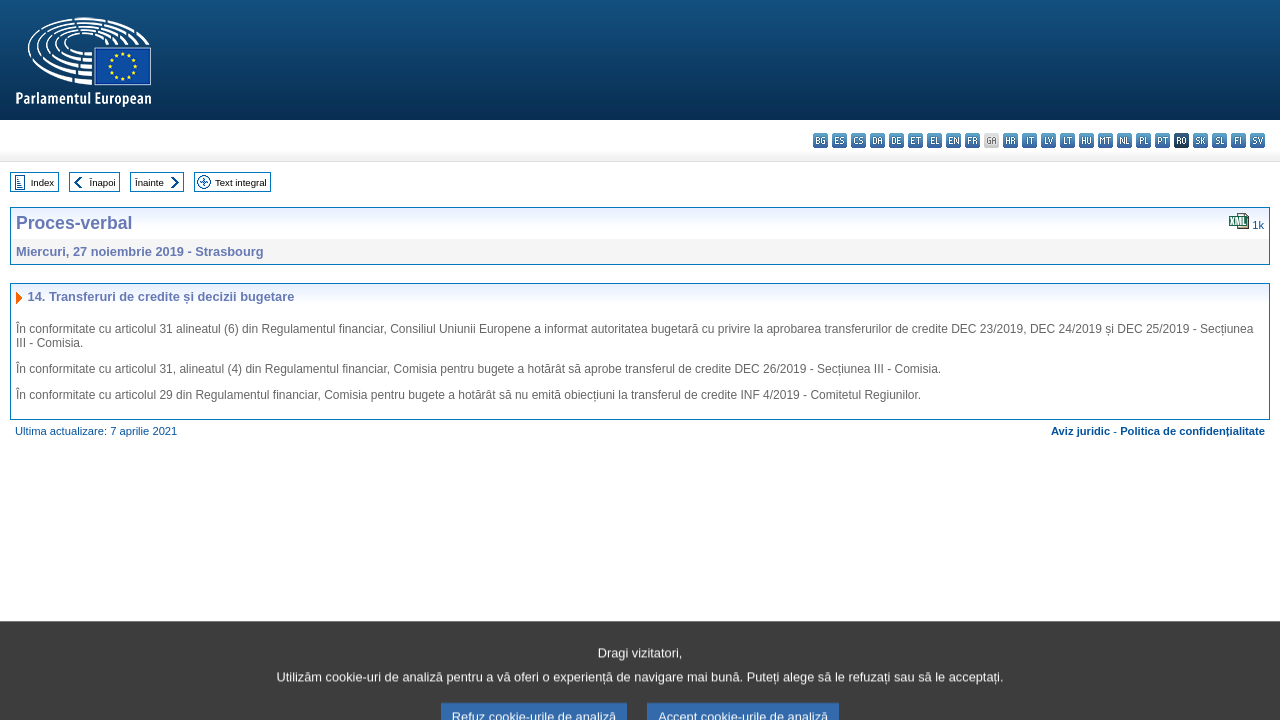  Describe the element at coordinates (149, 182) in the screenshot. I see `Înainte` at that location.